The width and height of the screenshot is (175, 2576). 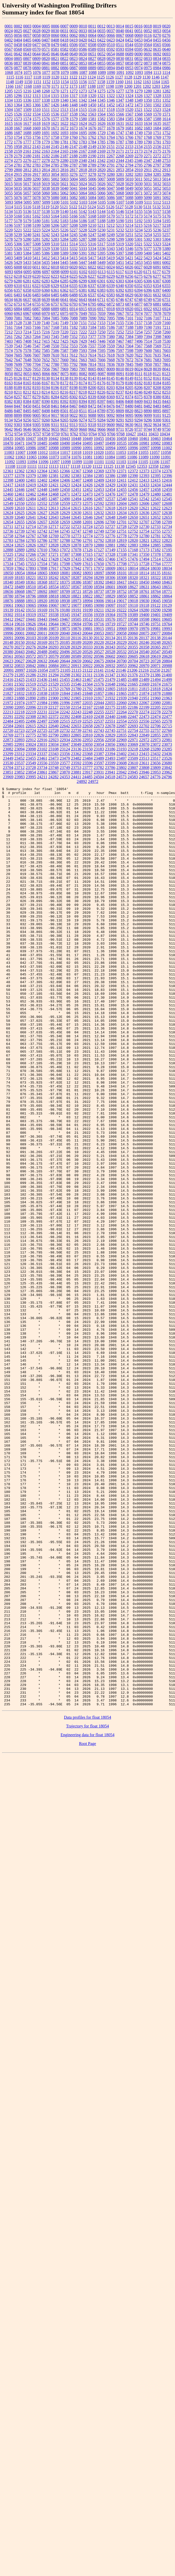 What do you see at coordinates (92, 174) in the screenshot?
I see `3278` at bounding box center [92, 174].